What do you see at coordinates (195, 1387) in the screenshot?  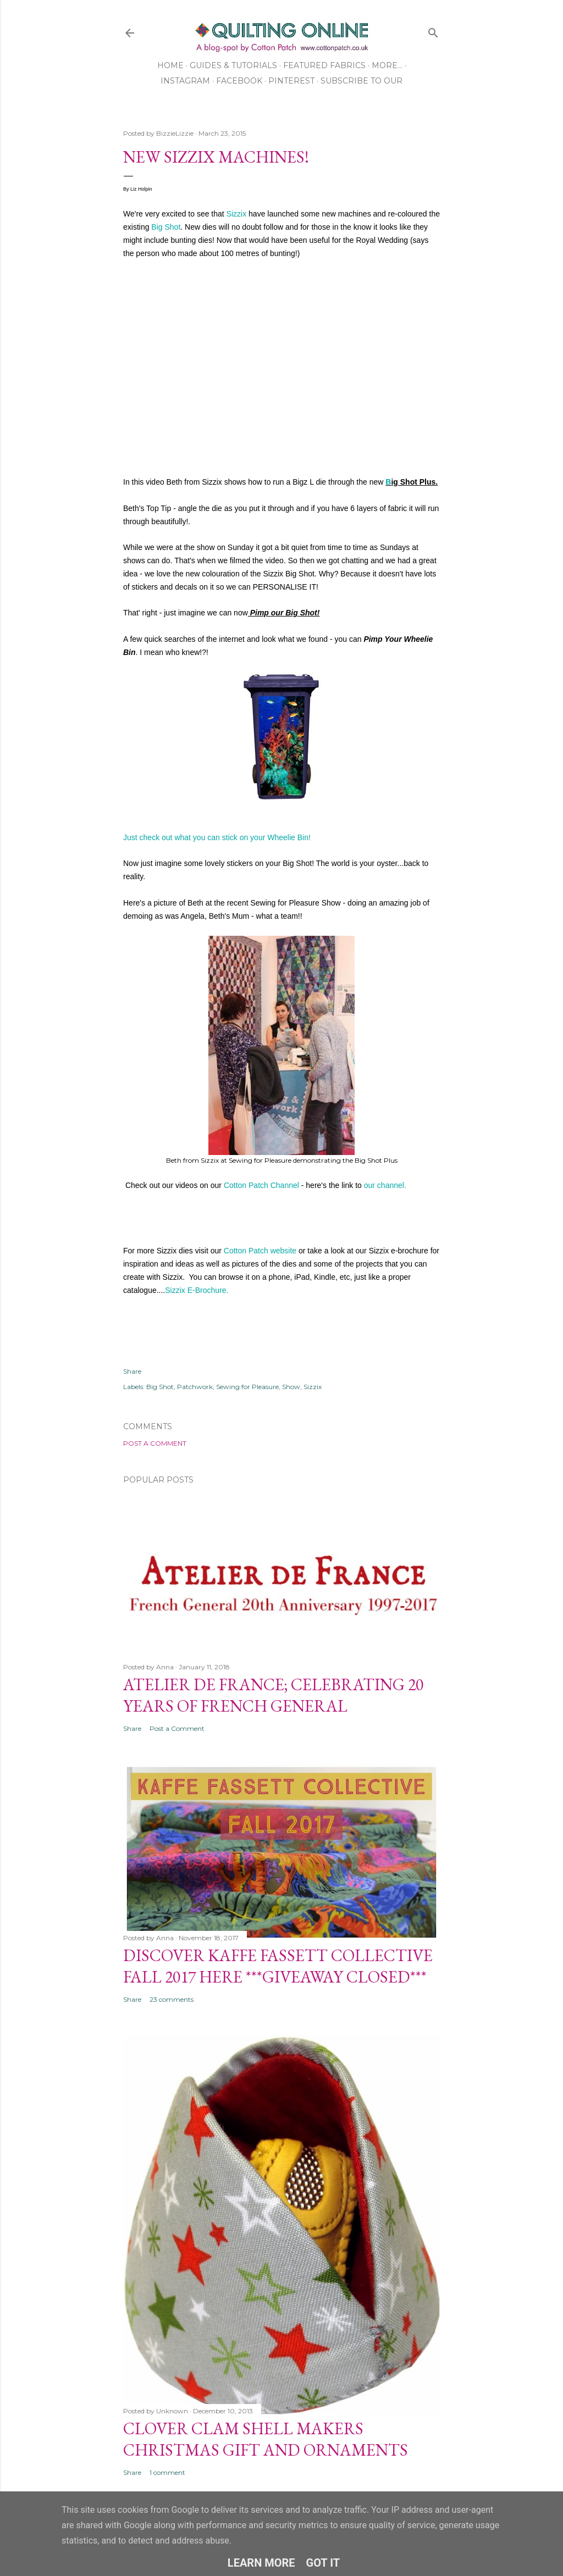 I see `Patchwork` at bounding box center [195, 1387].